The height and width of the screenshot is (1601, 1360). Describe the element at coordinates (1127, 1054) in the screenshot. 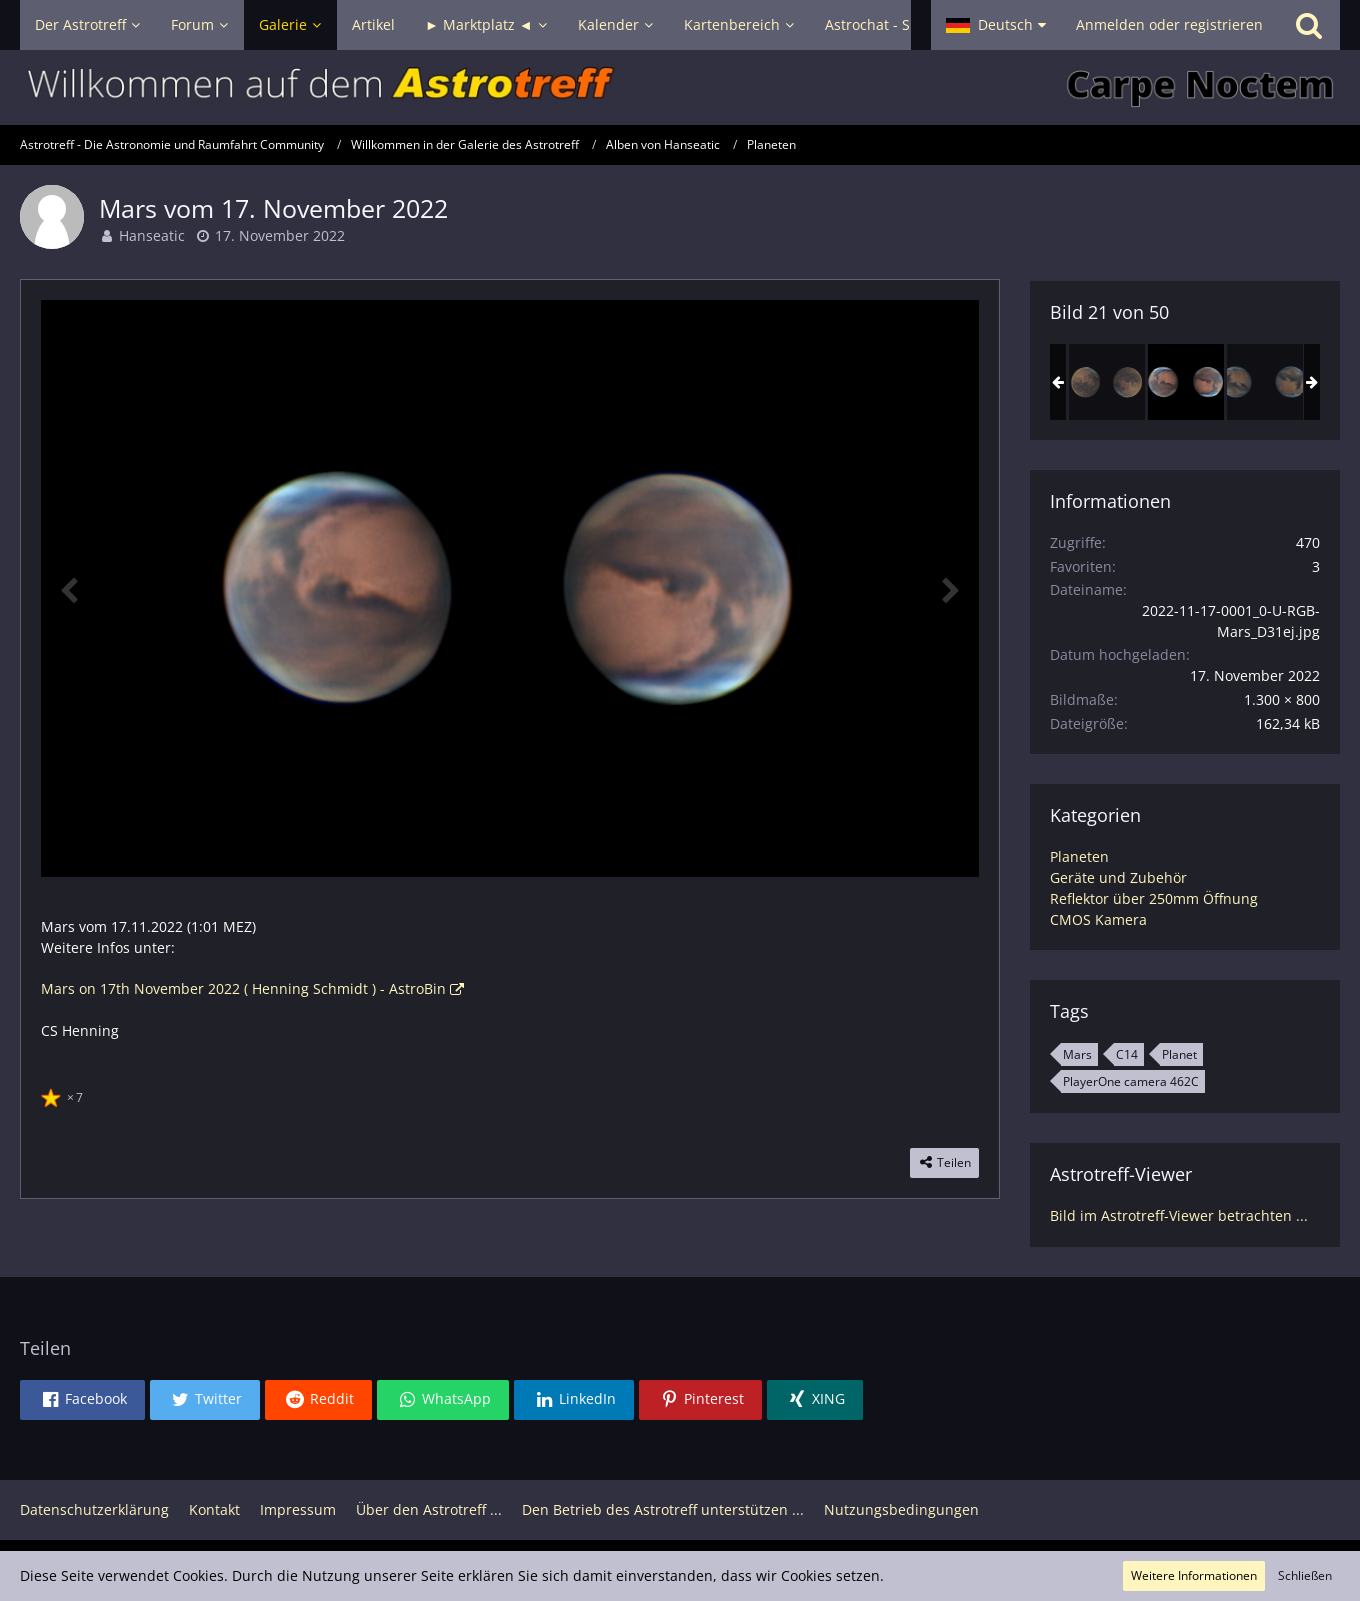

I see `C14 [Bilder und Videos mit dem Tag „C14“]` at that location.